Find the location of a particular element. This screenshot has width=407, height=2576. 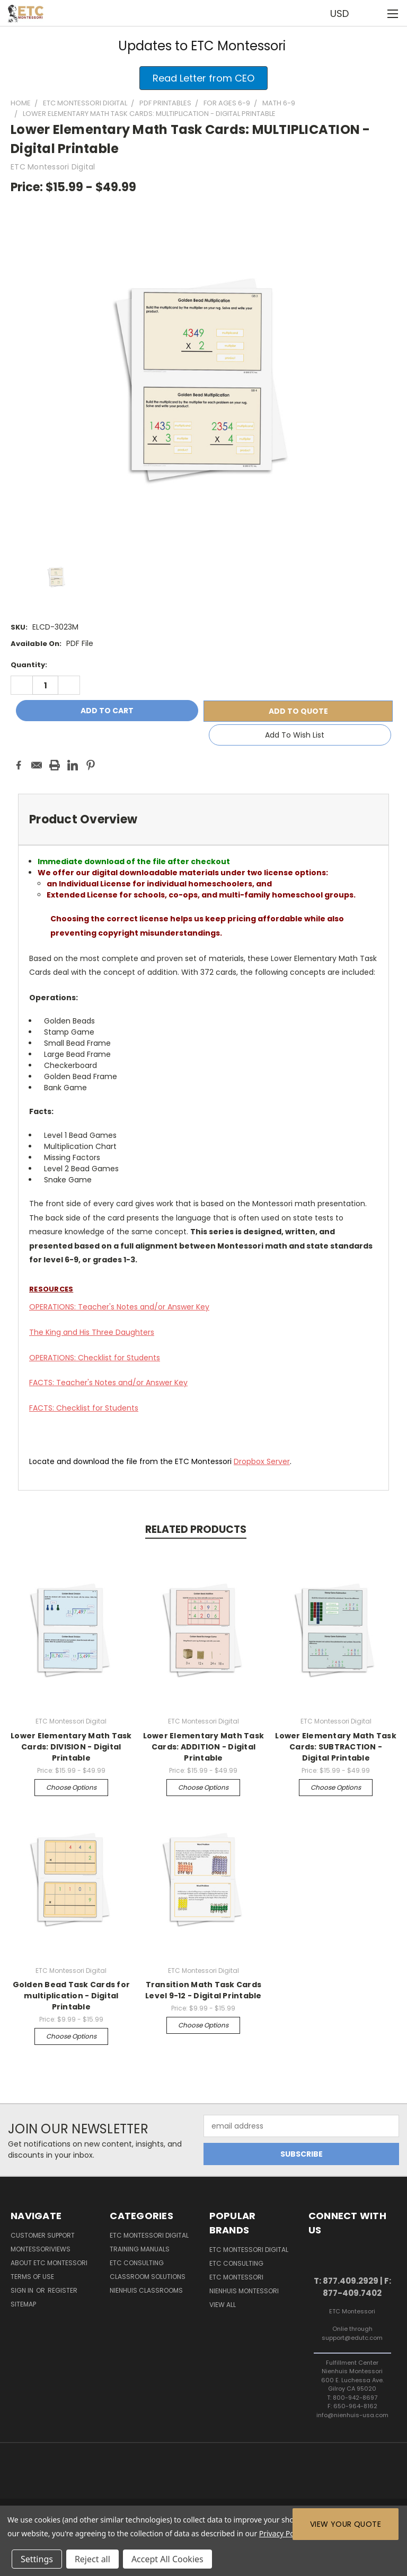

OPERATIONS: Teacher's Notes and/or Answer Key is located at coordinates (119, 1307).